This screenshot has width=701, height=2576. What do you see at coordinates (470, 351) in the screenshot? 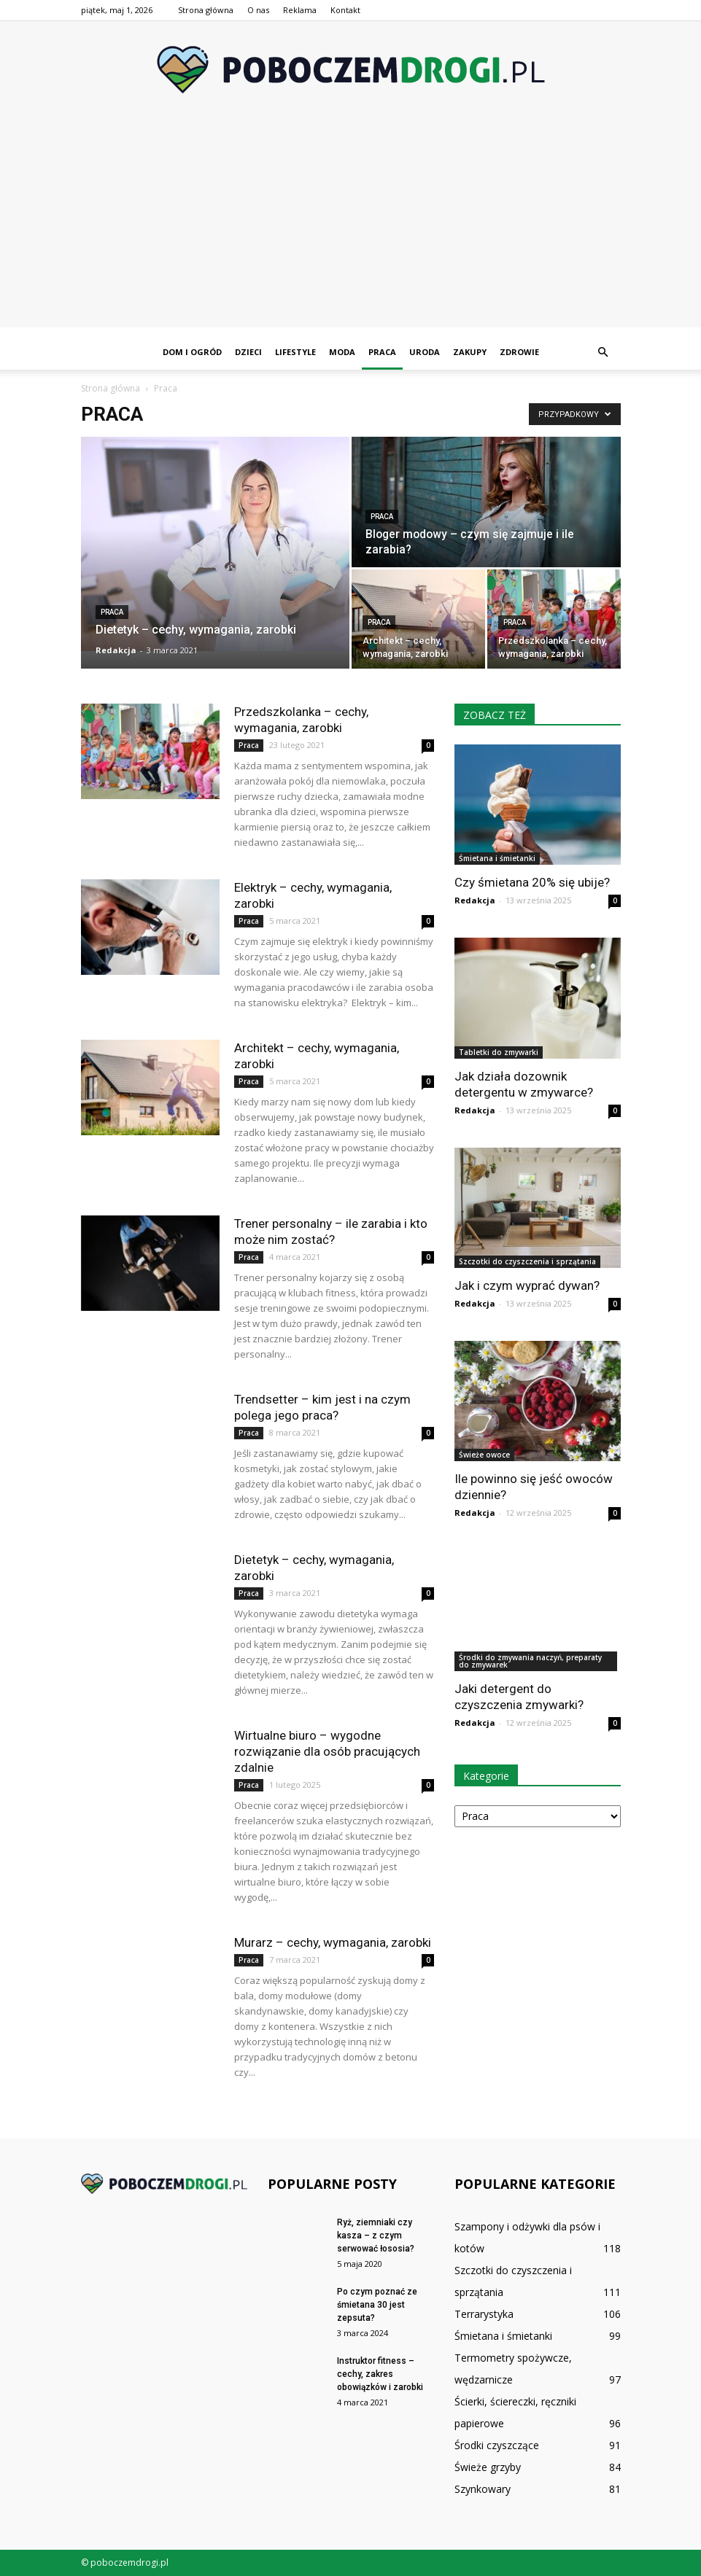
I see `Zakupy` at bounding box center [470, 351].